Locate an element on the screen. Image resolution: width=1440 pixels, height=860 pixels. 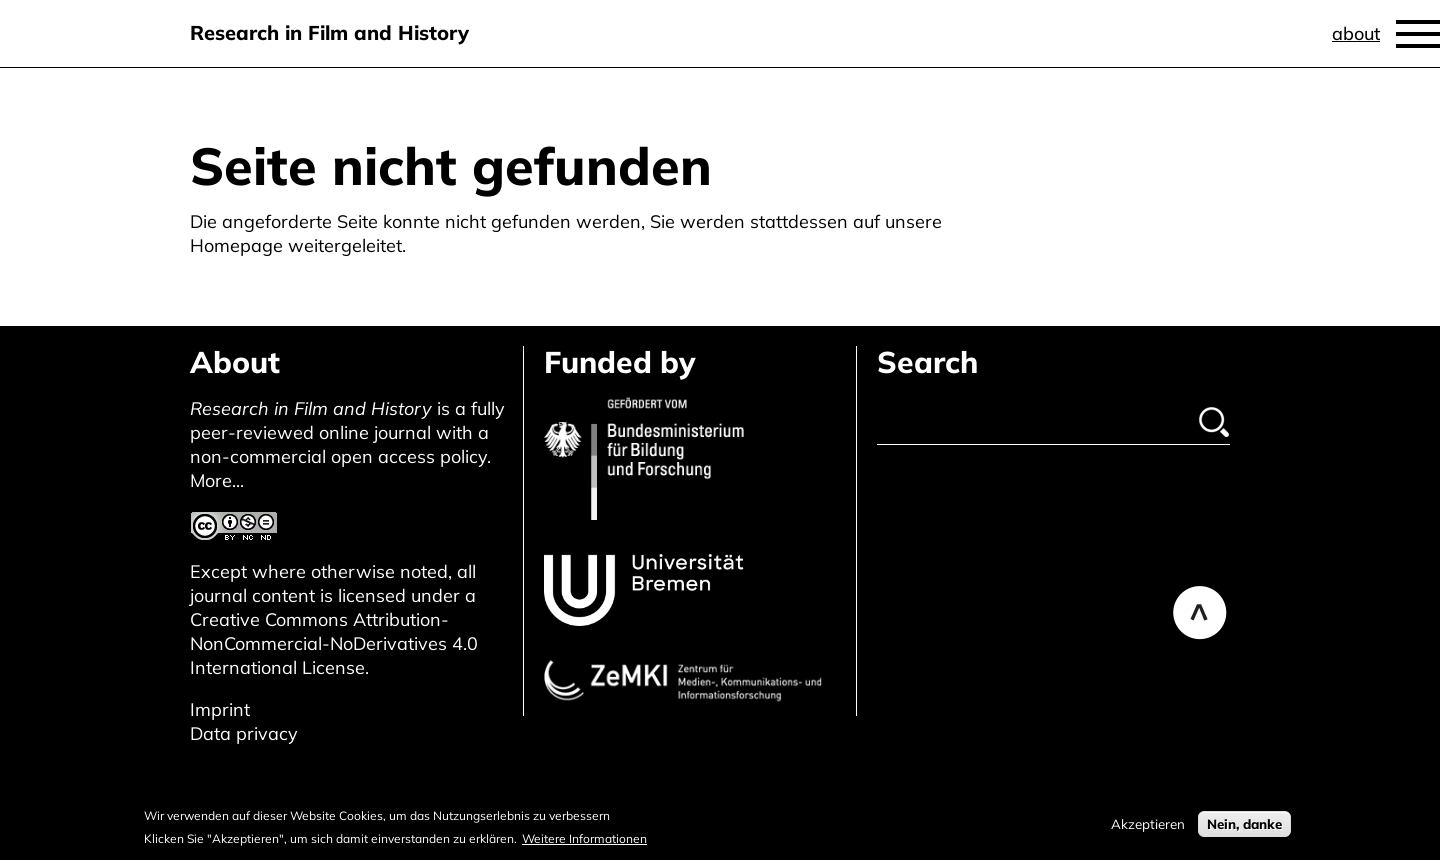
About is located at coordinates (1356, 34).